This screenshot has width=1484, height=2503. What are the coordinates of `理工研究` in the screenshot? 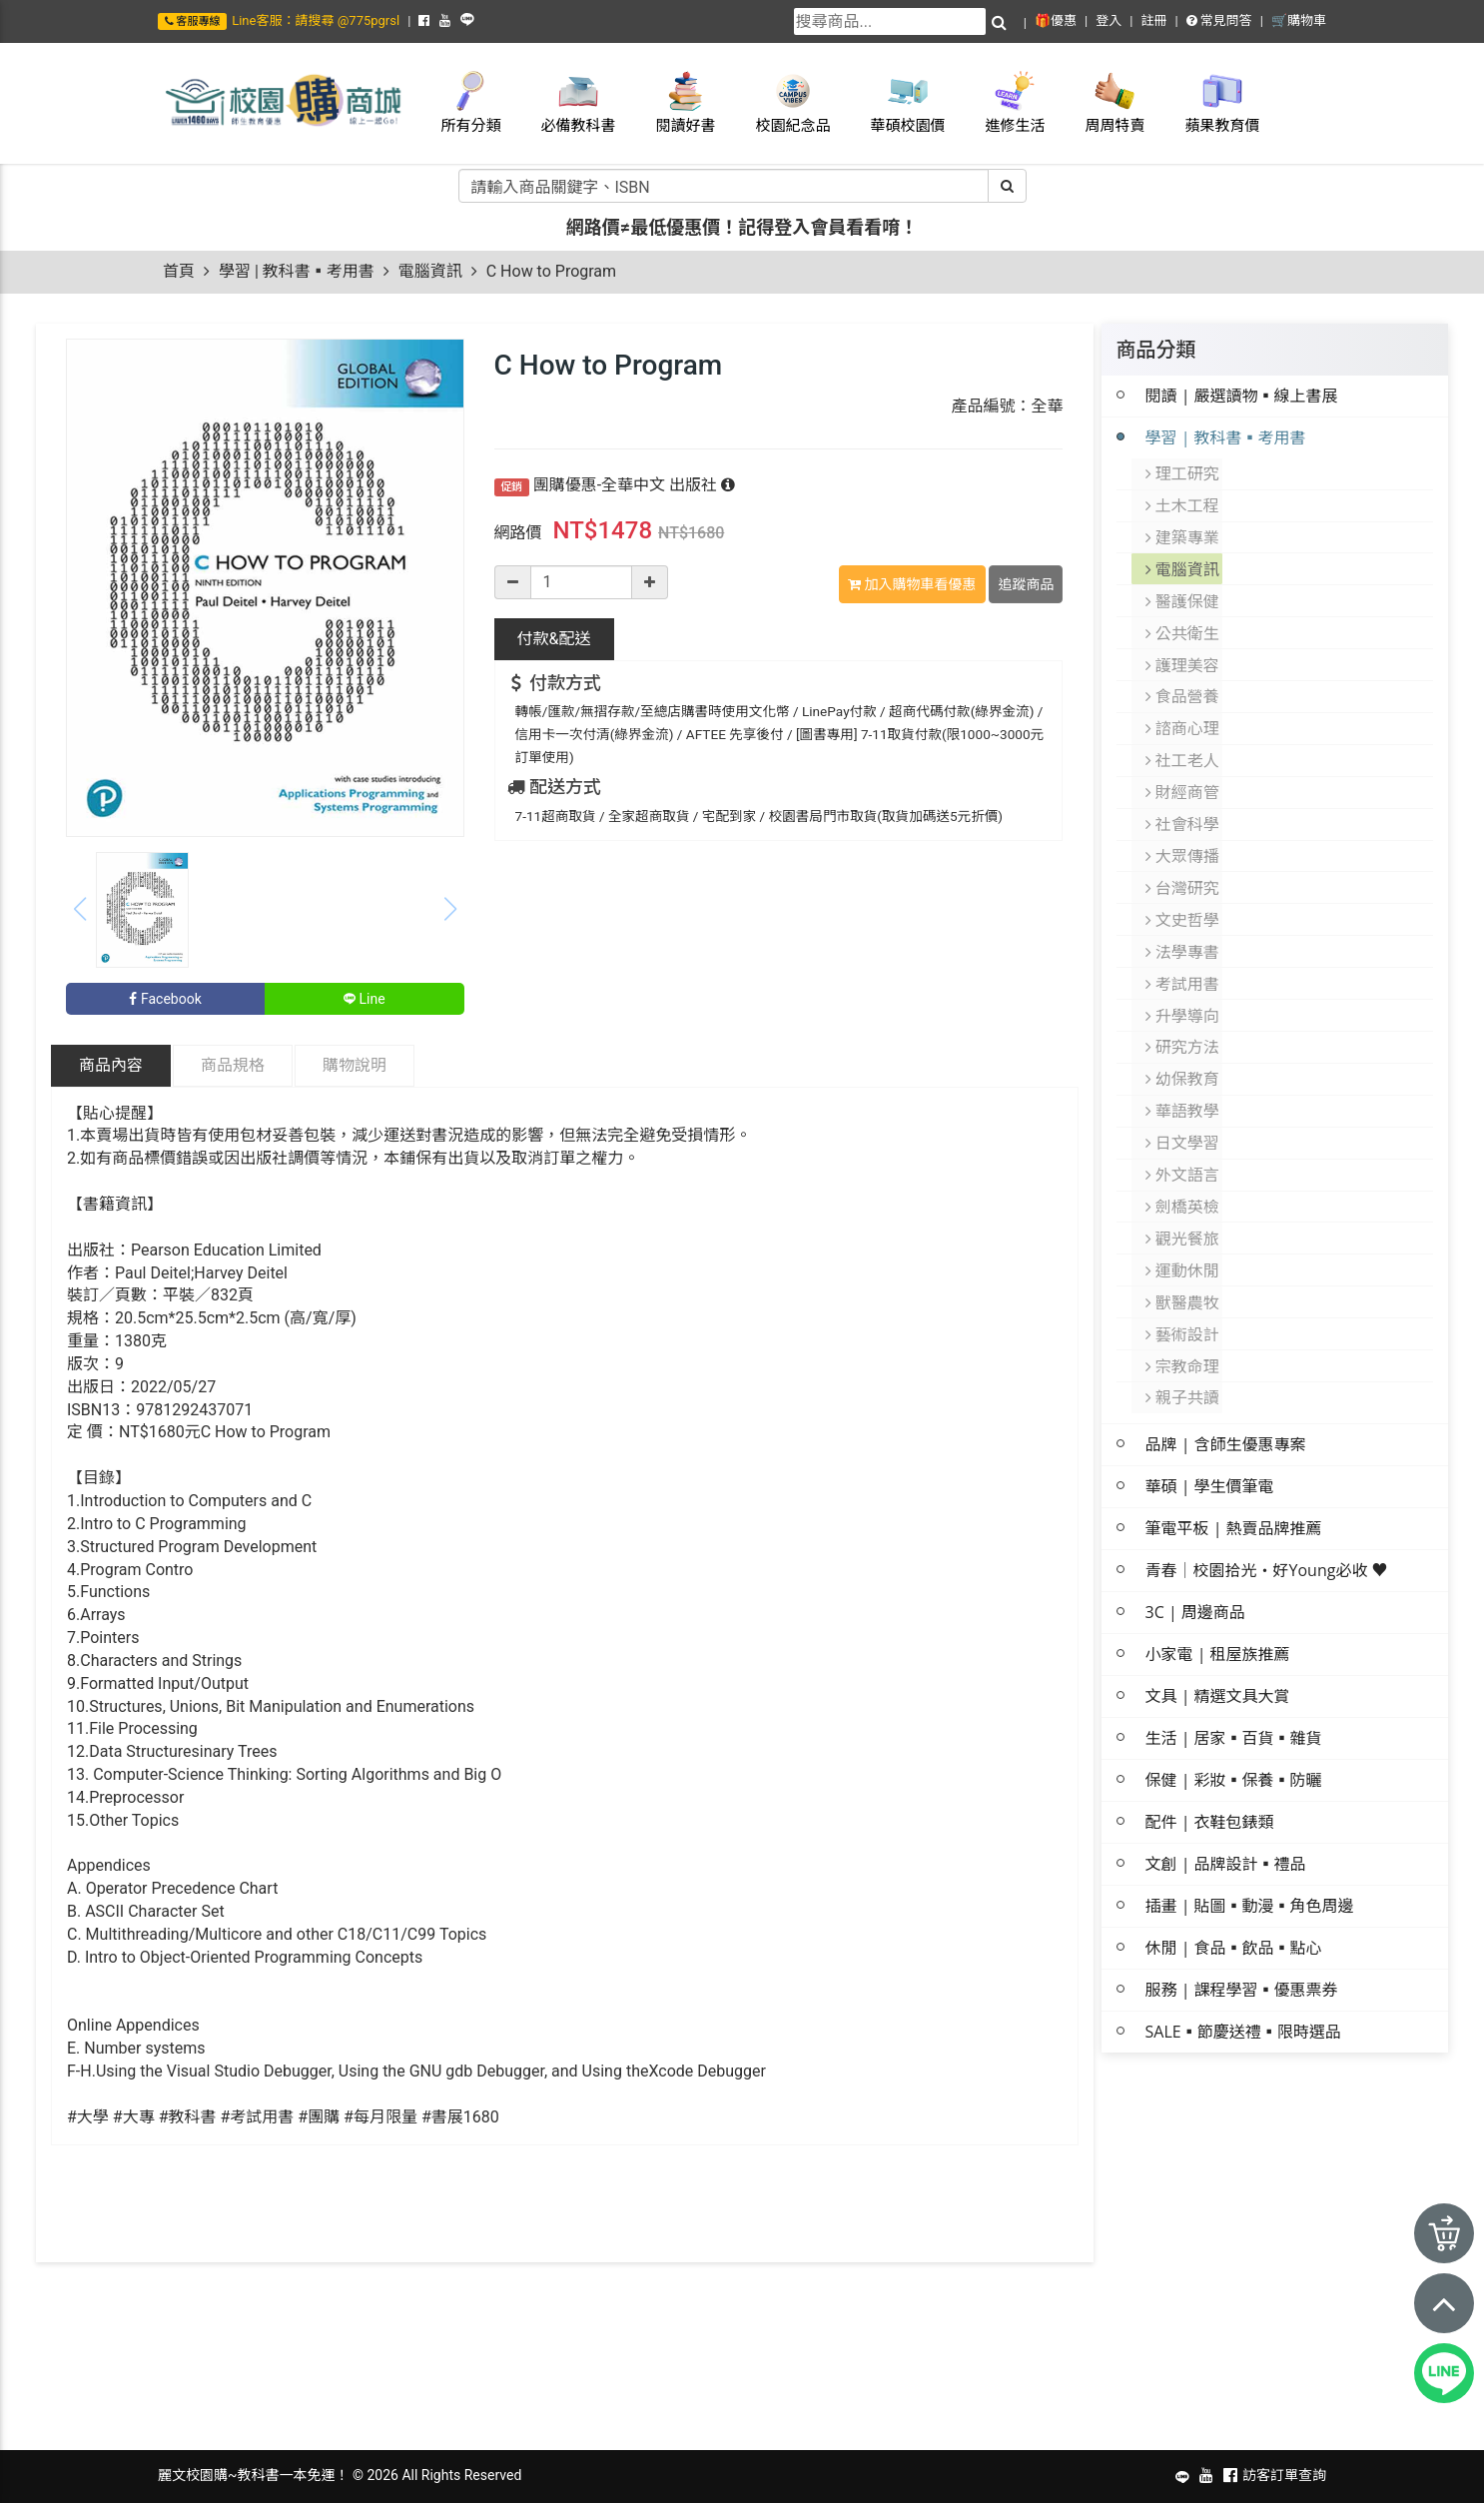 It's located at (1183, 472).